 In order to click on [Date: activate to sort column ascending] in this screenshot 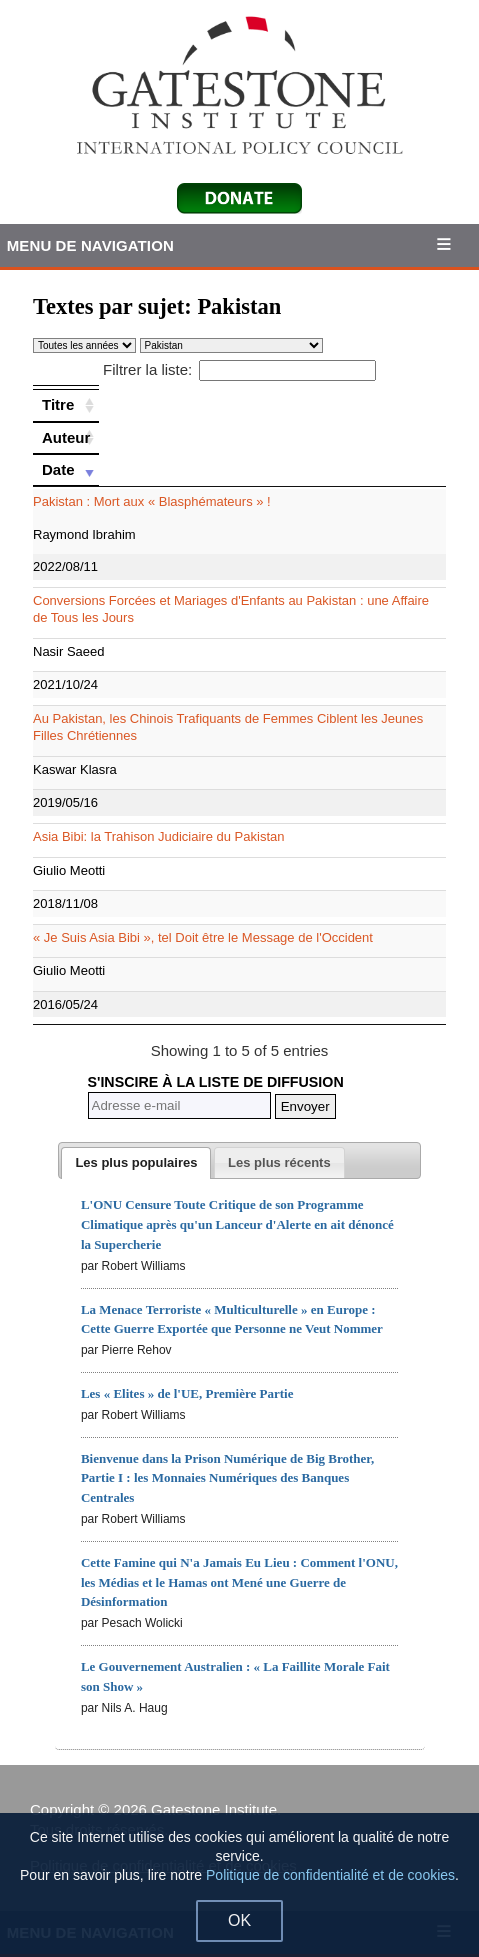, I will do `click(66, 470)`.